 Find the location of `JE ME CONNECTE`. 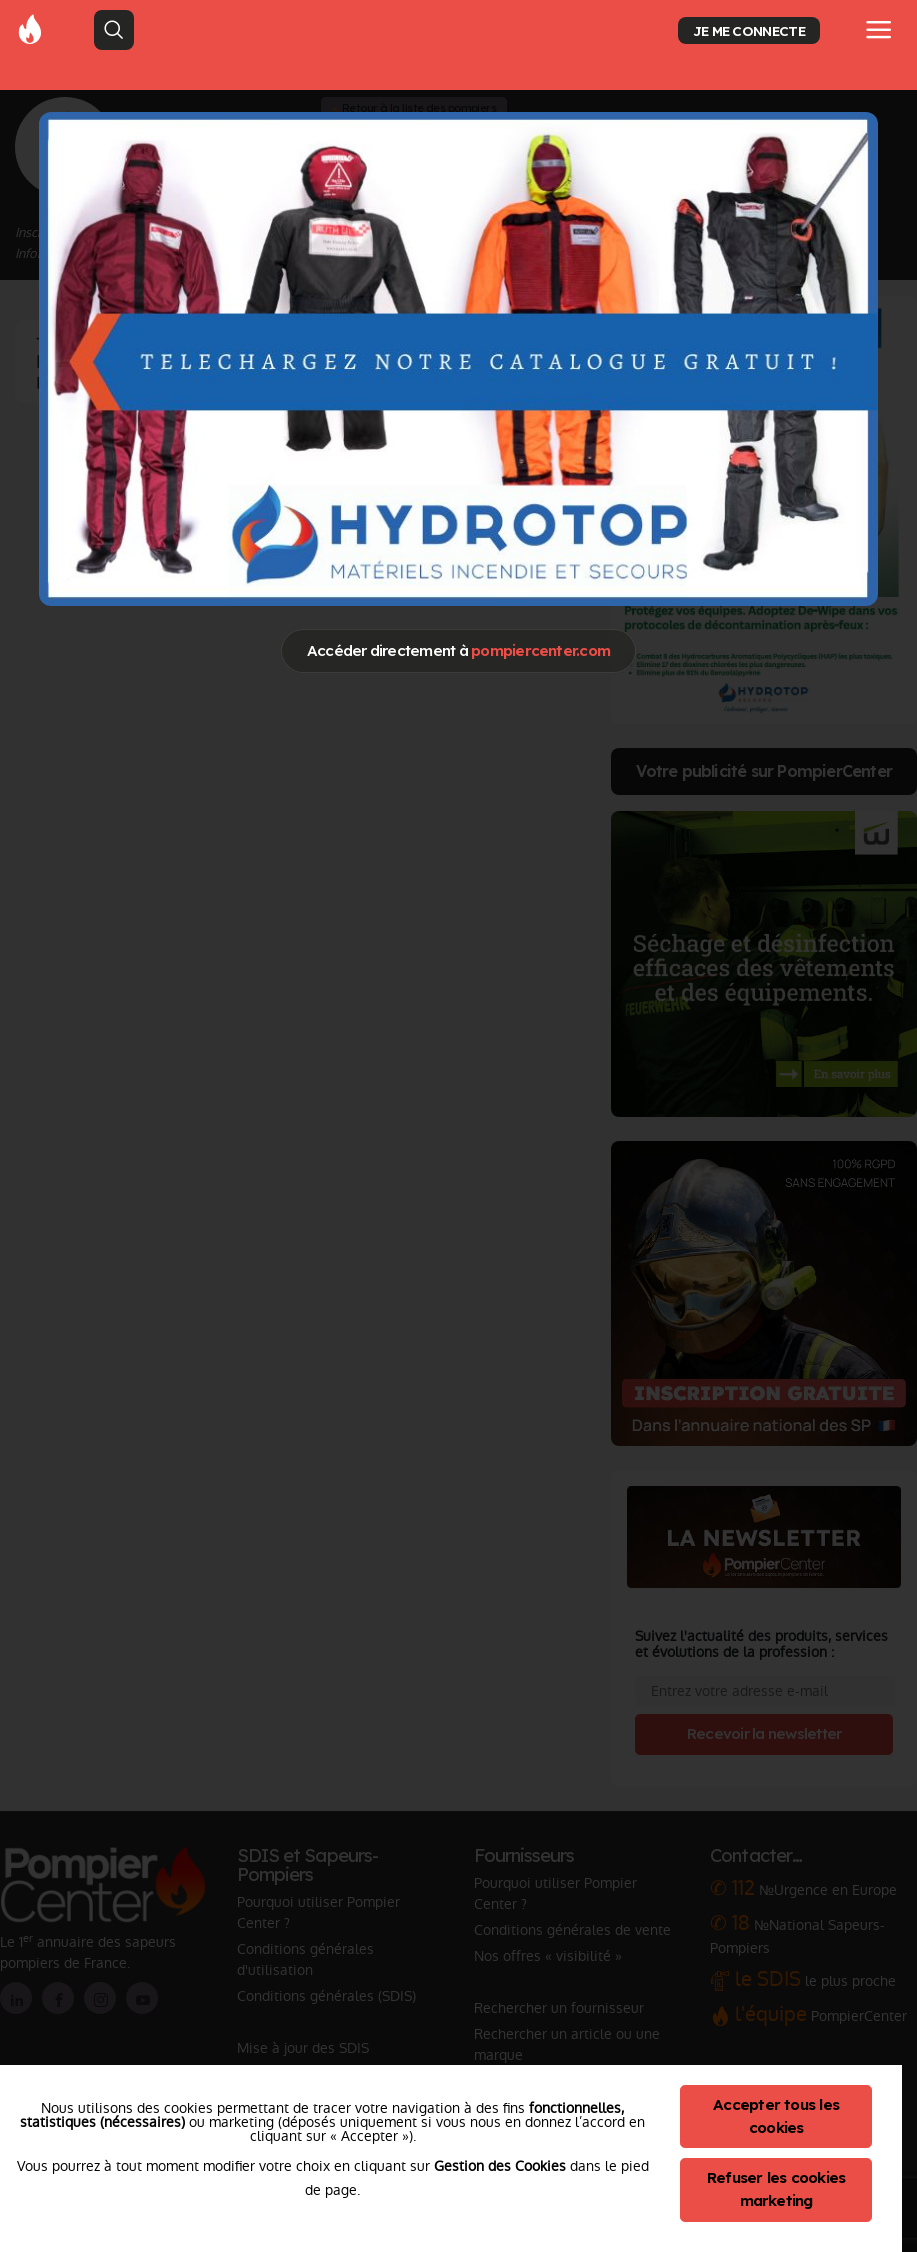

JE ME CONNECTE is located at coordinates (749, 30).